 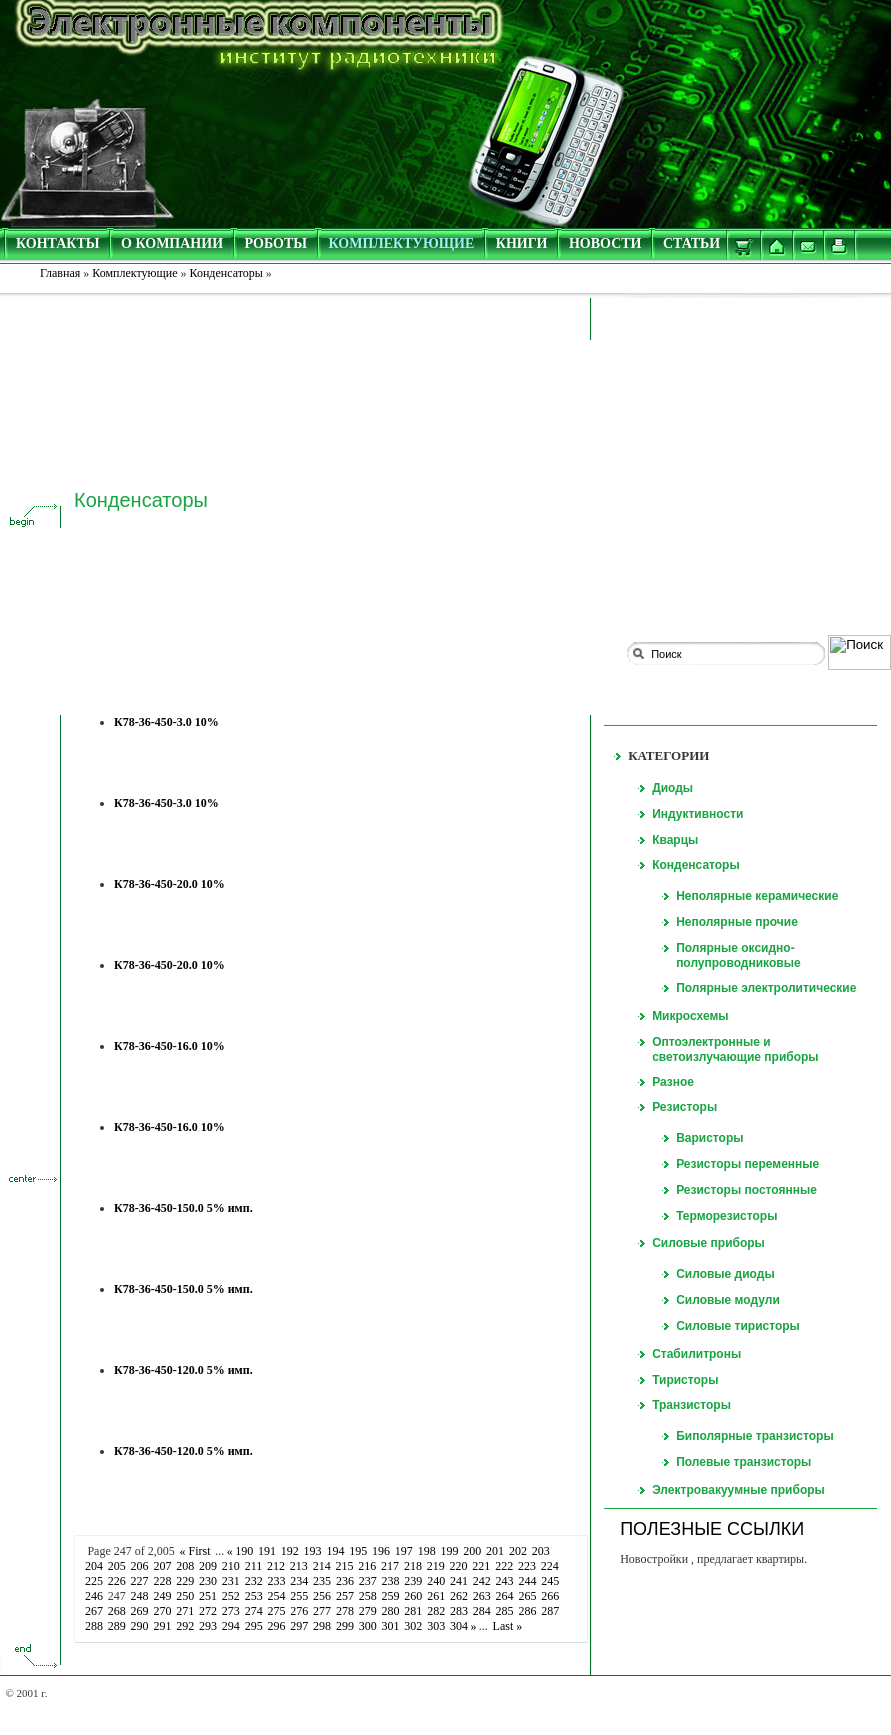 What do you see at coordinates (605, 243) in the screenshot?
I see `НОВОСТИ` at bounding box center [605, 243].